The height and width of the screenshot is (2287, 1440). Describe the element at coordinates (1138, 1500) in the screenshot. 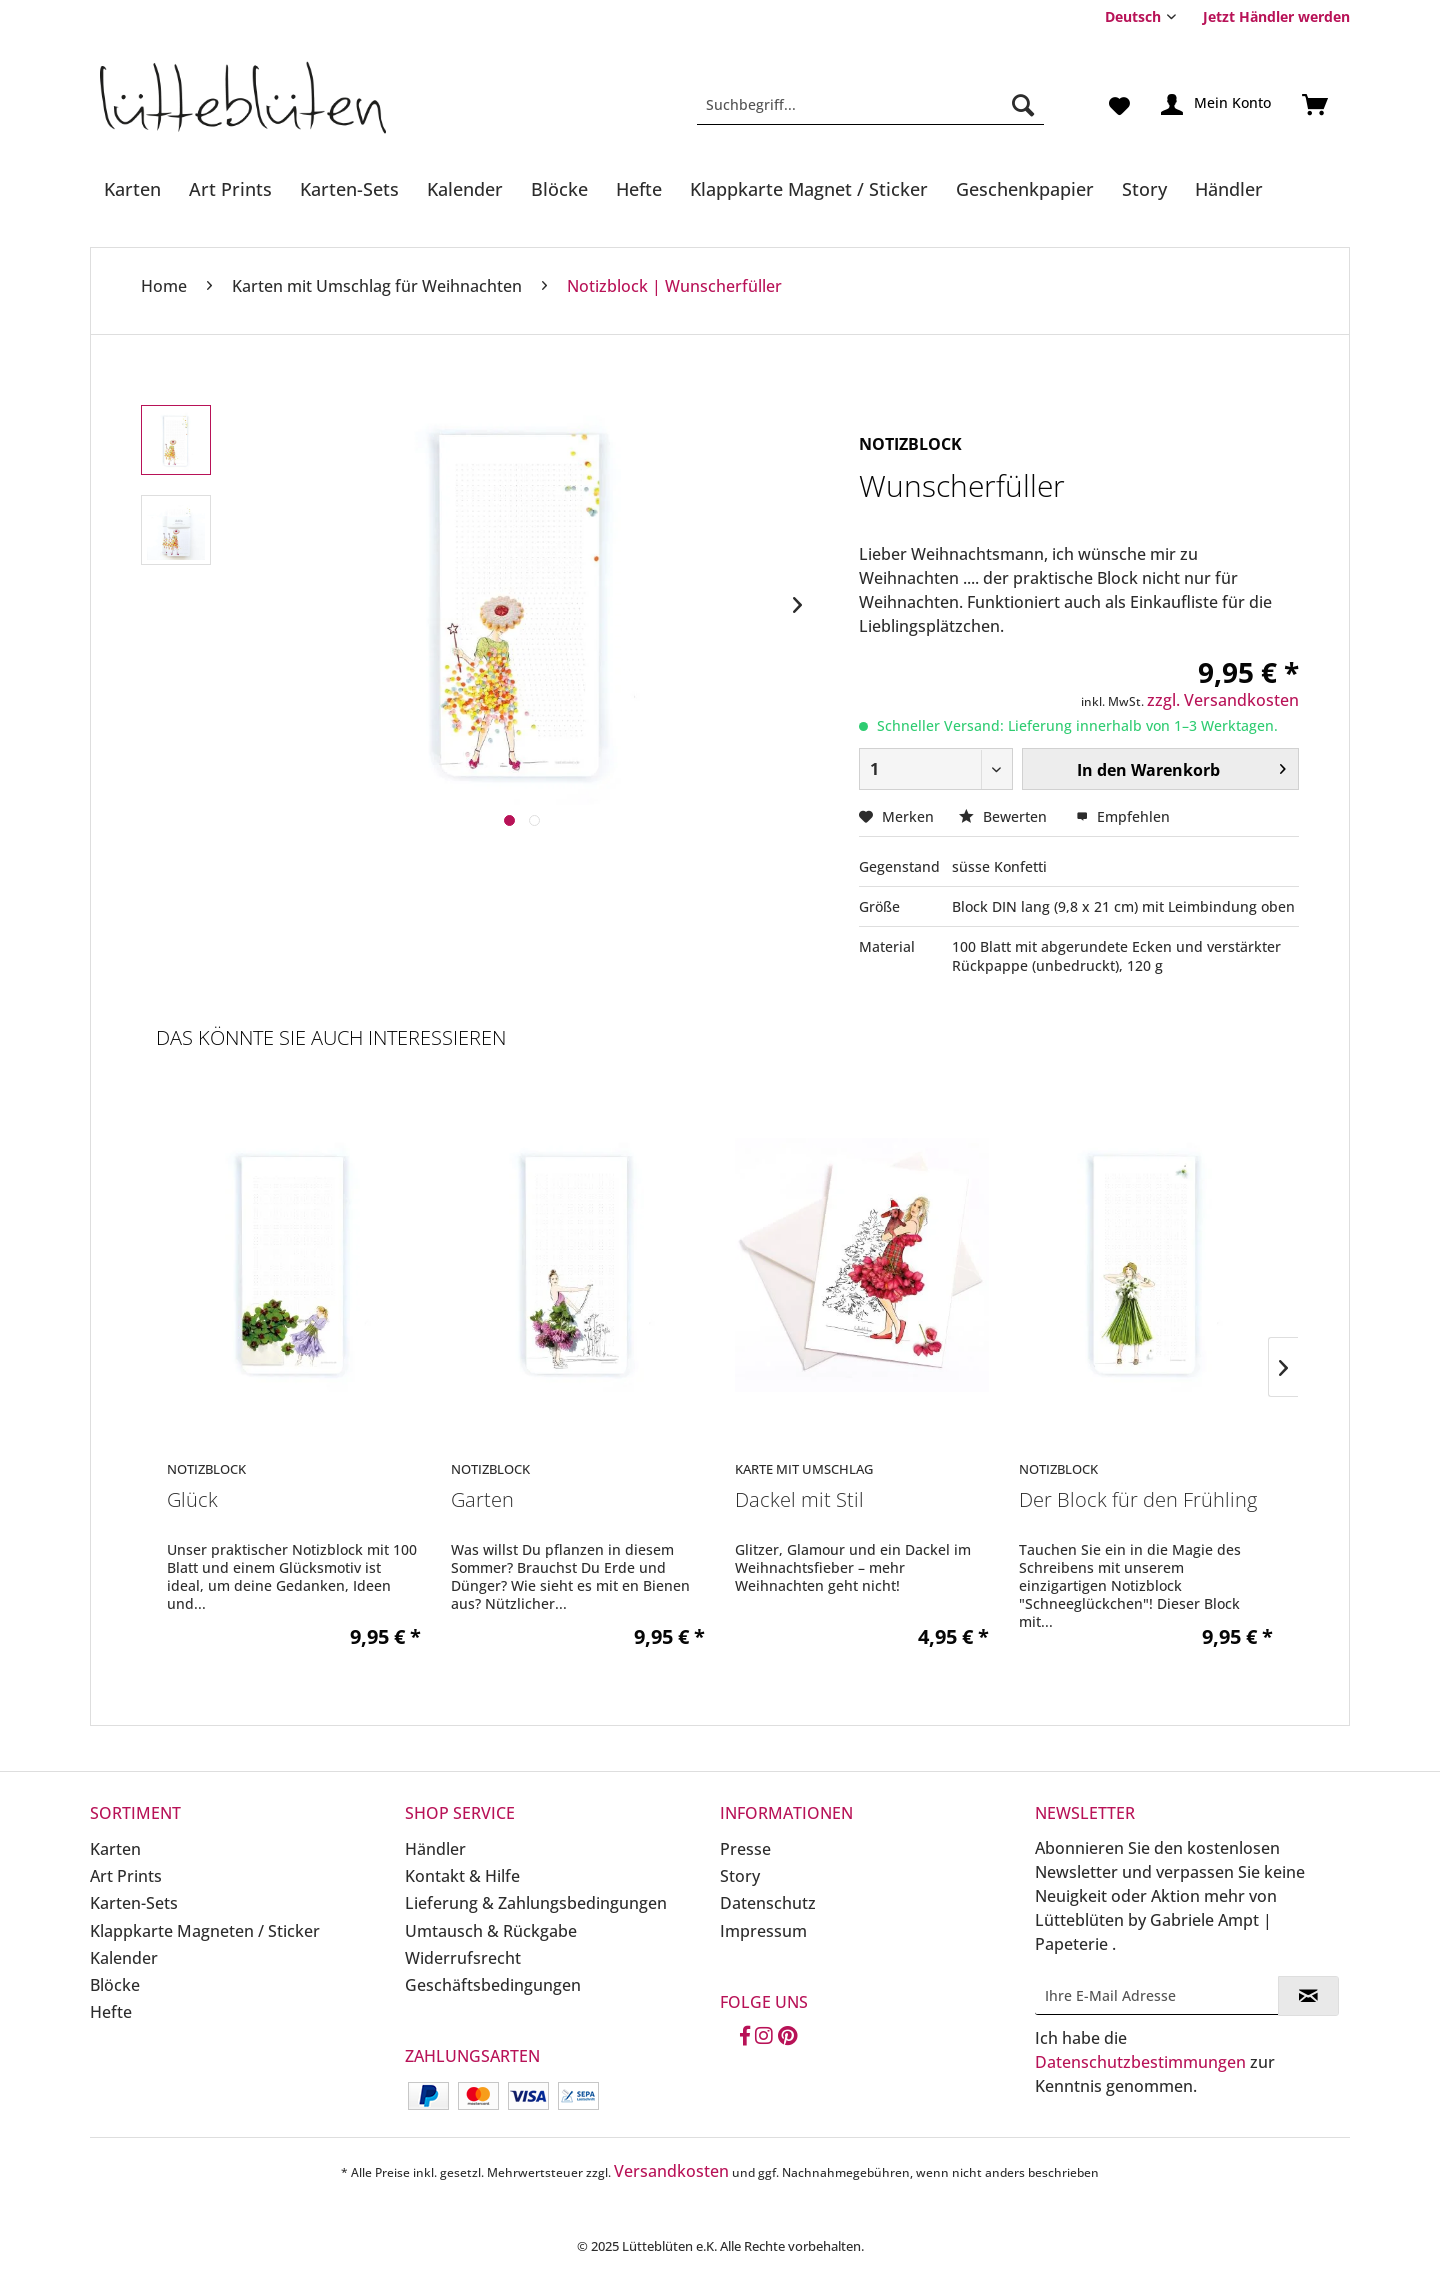

I see `Der Block für den Frühling` at that location.